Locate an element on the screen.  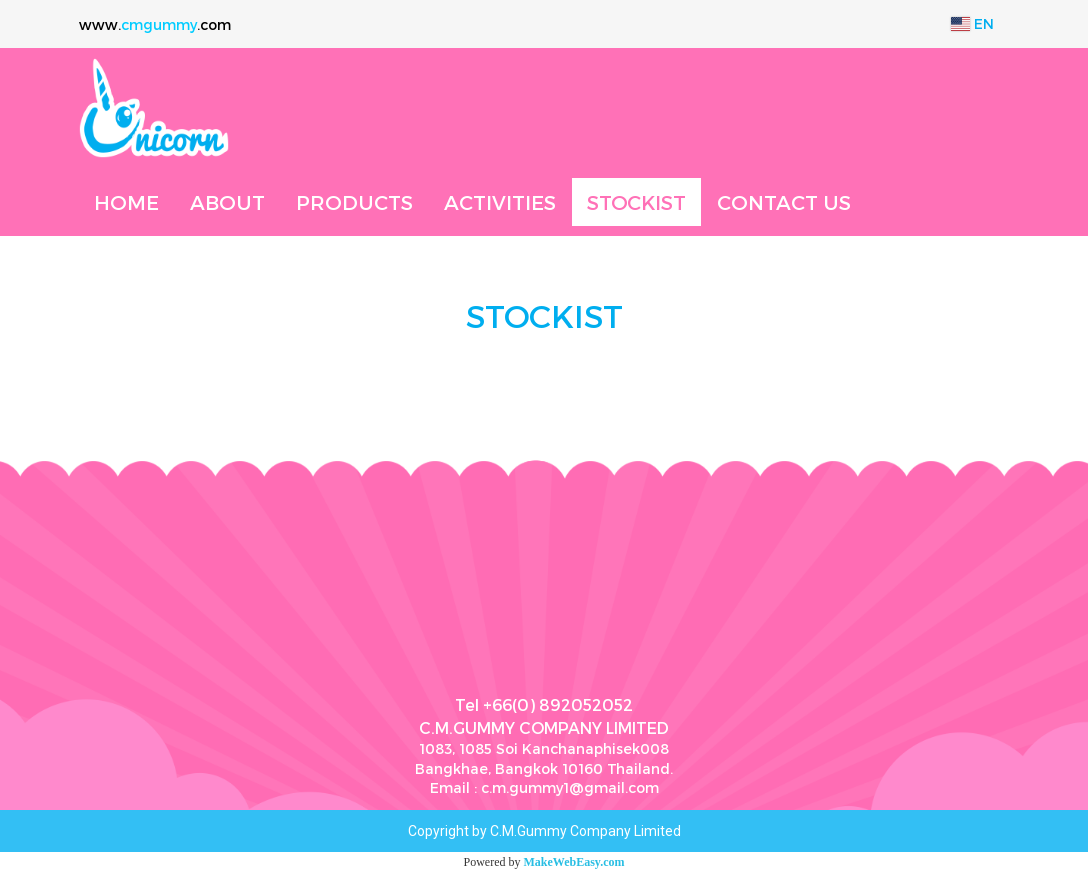
PRODUCTS is located at coordinates (354, 202).